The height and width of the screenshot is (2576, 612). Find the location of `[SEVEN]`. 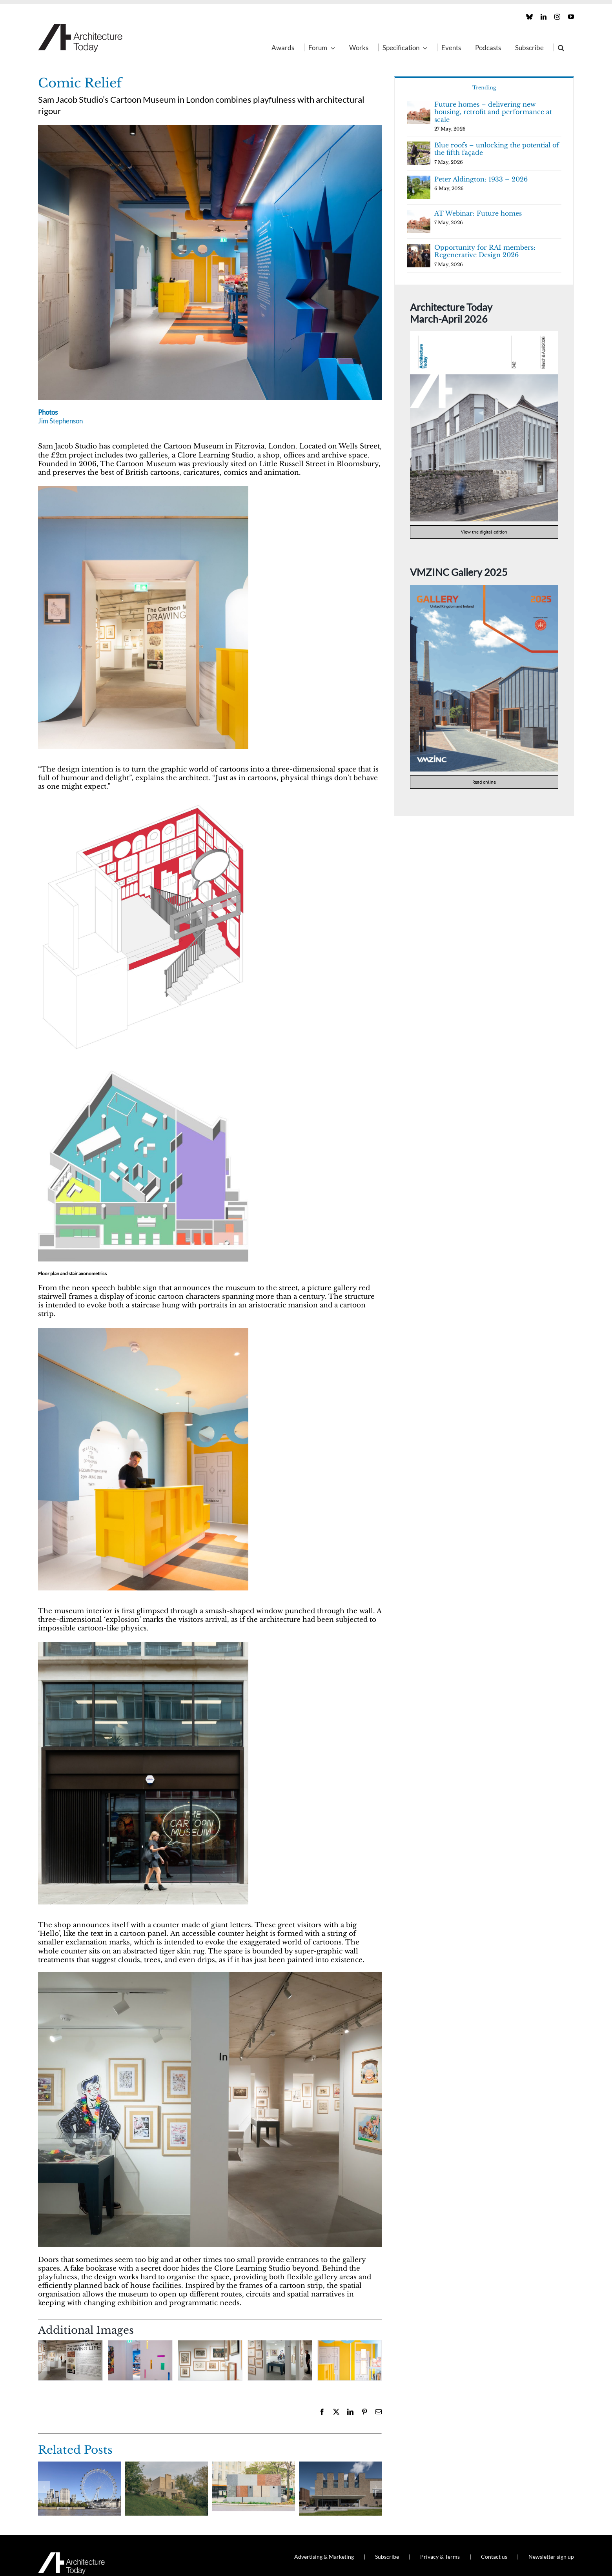

[SEVEN] is located at coordinates (79, 2466).